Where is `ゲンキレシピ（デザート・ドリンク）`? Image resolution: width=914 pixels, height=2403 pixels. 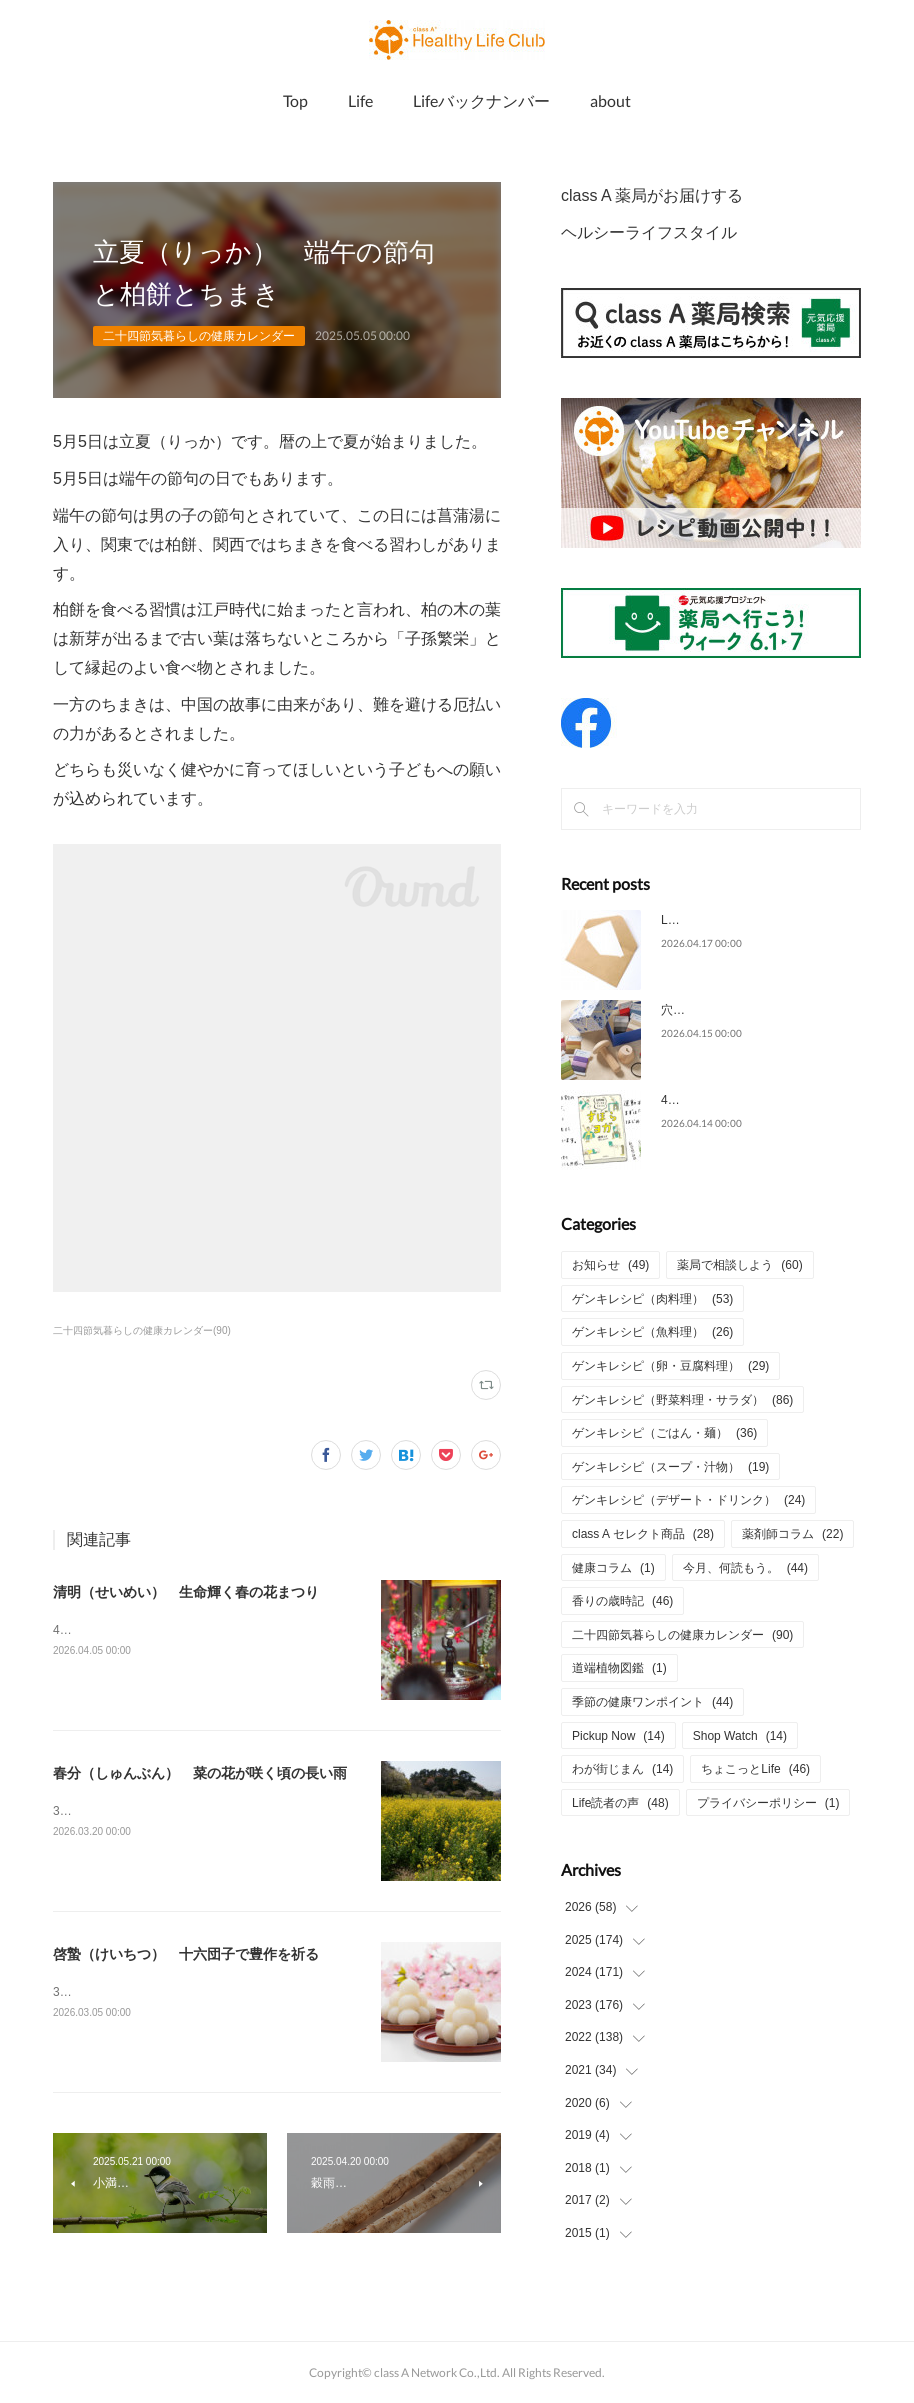
ゲンキレシピ（デザート・ドリンク） is located at coordinates (688, 1500).